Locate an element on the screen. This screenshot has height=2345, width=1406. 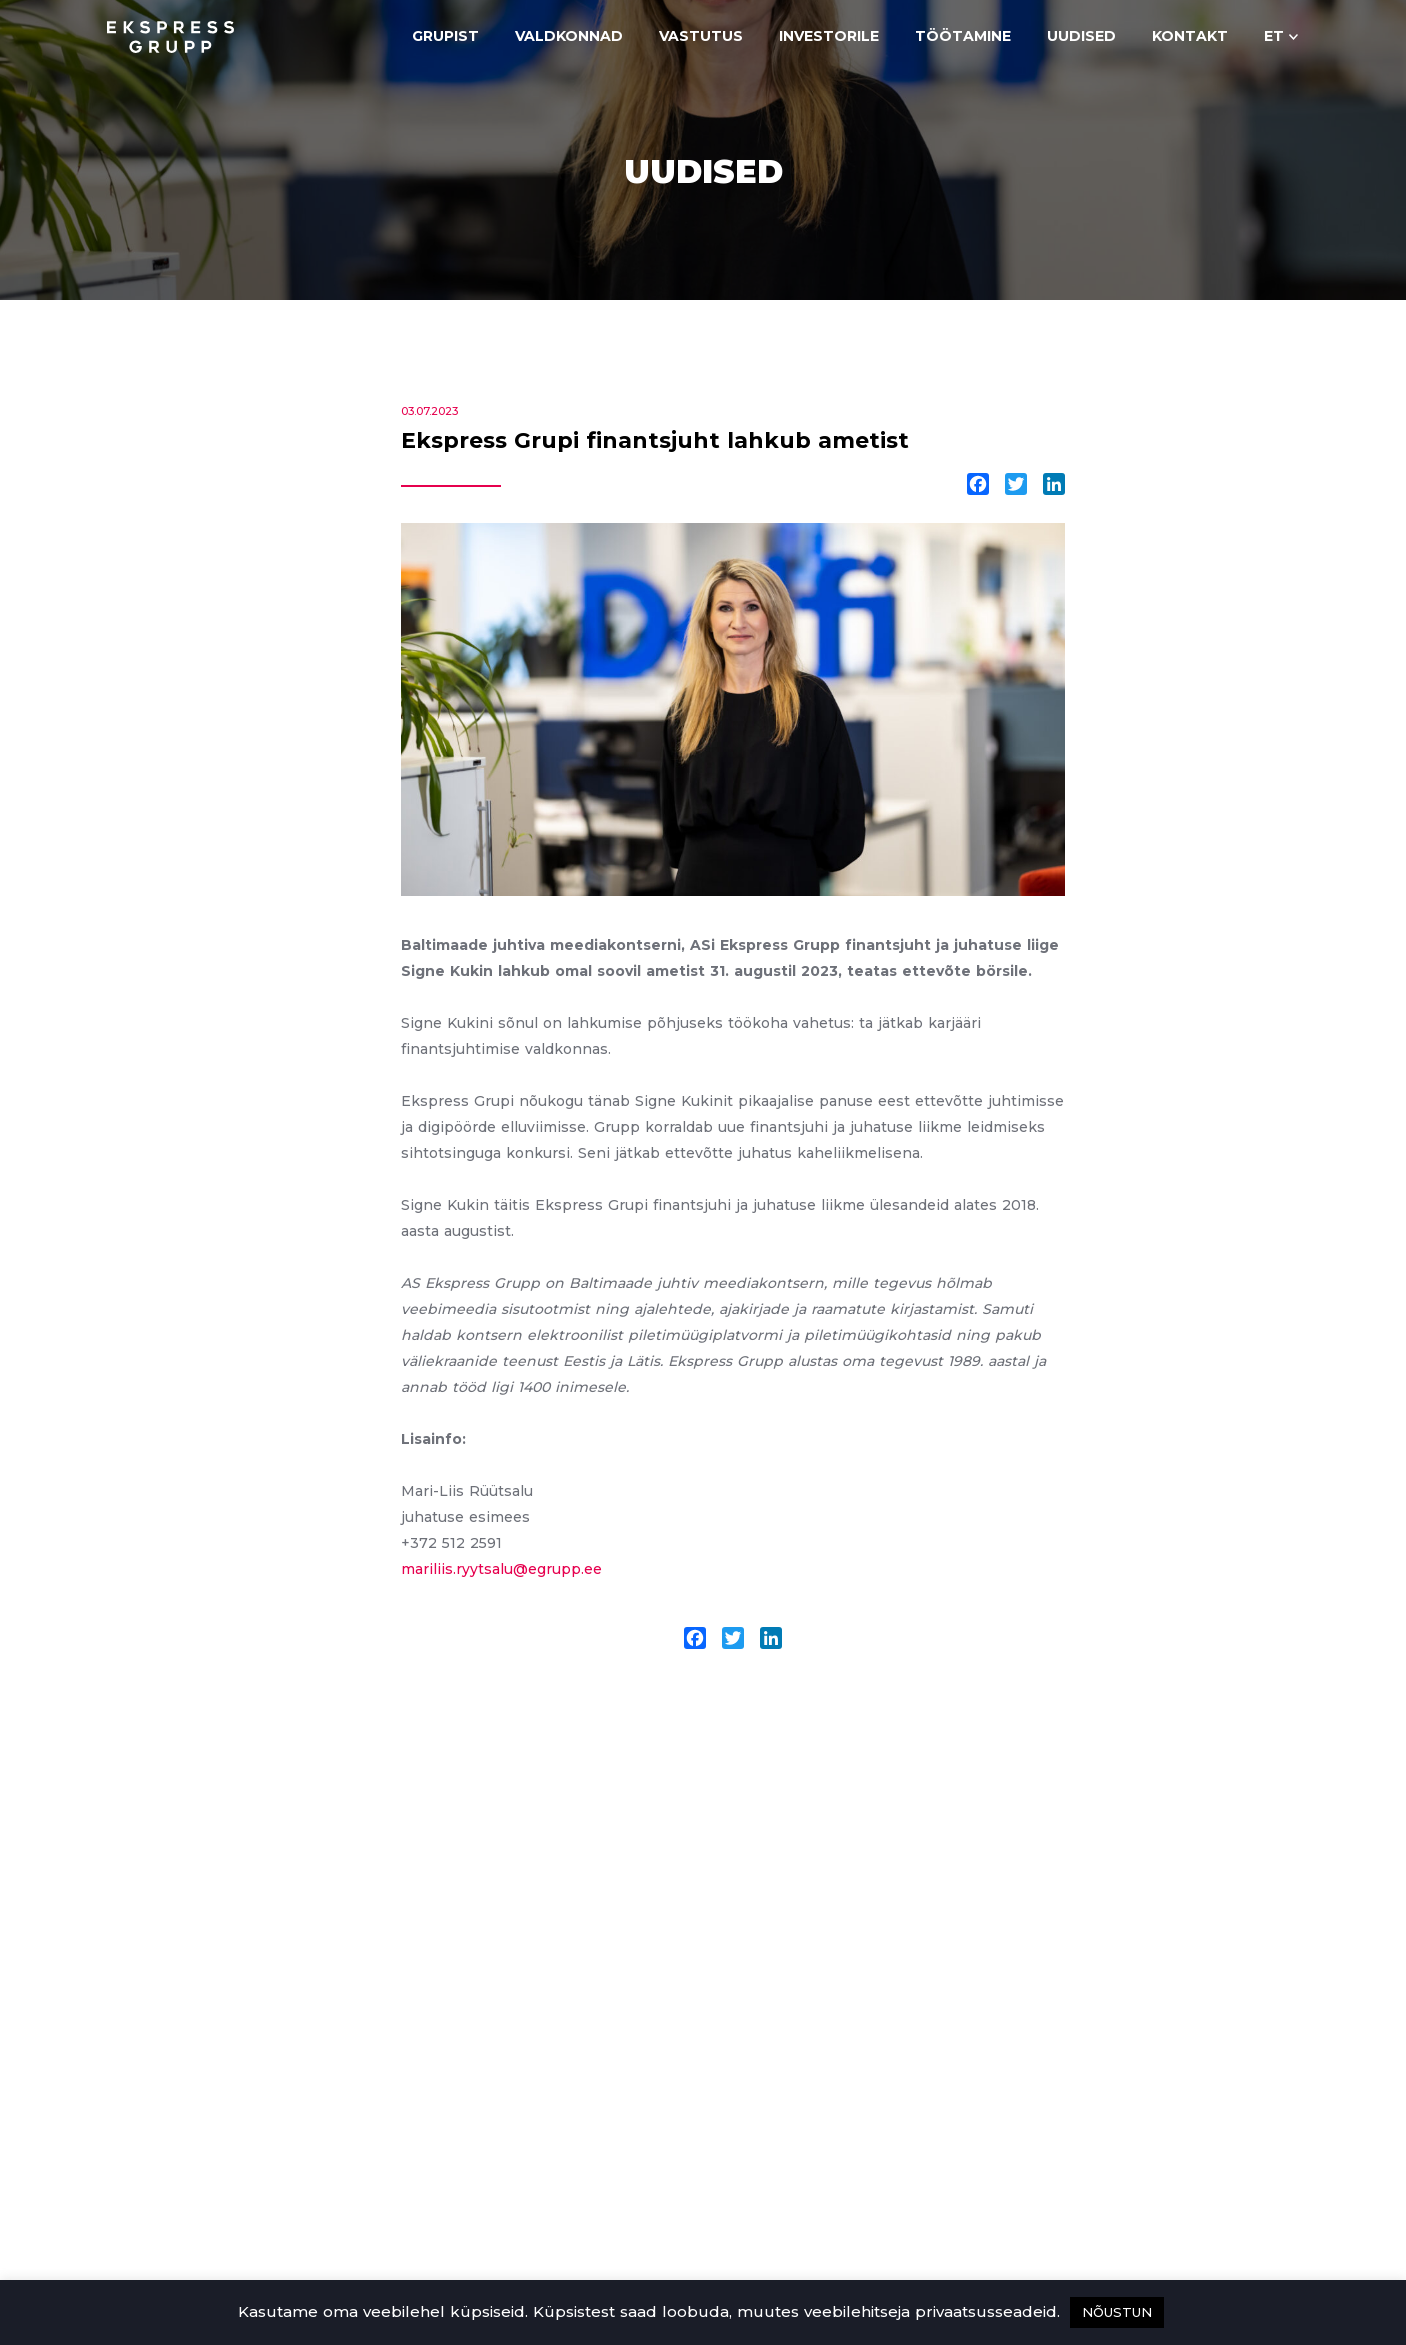
mariliis.ryytsalu@egrupp.ee is located at coordinates (501, 1569).